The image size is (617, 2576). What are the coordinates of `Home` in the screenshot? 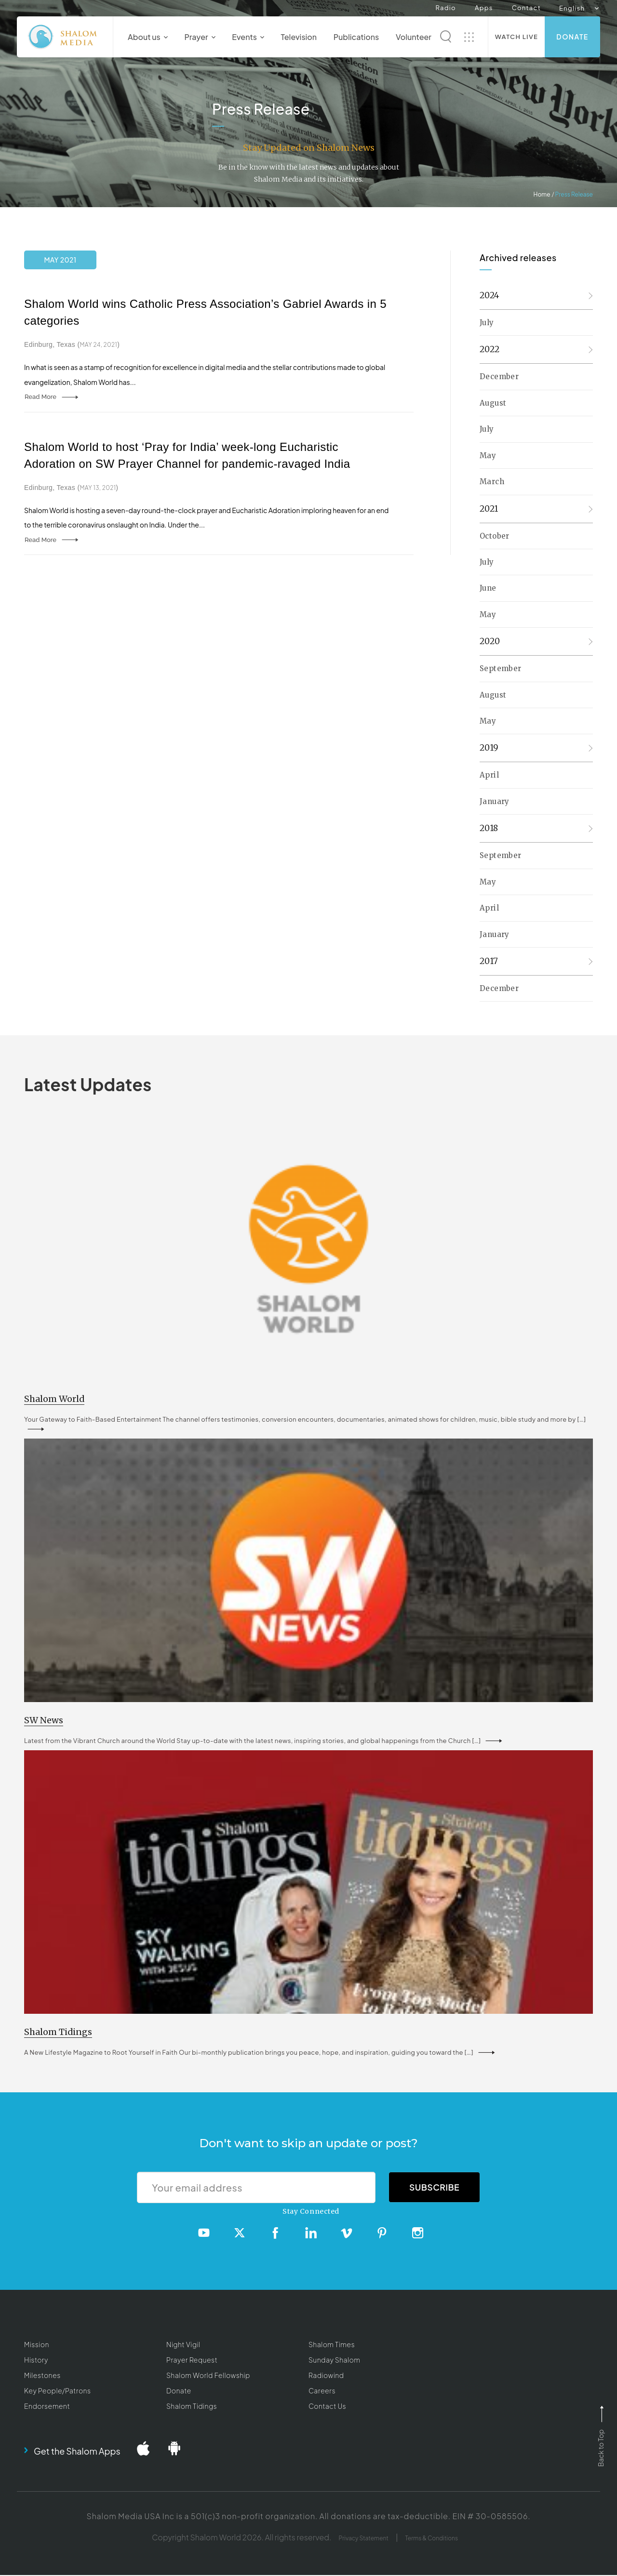 It's located at (542, 194).